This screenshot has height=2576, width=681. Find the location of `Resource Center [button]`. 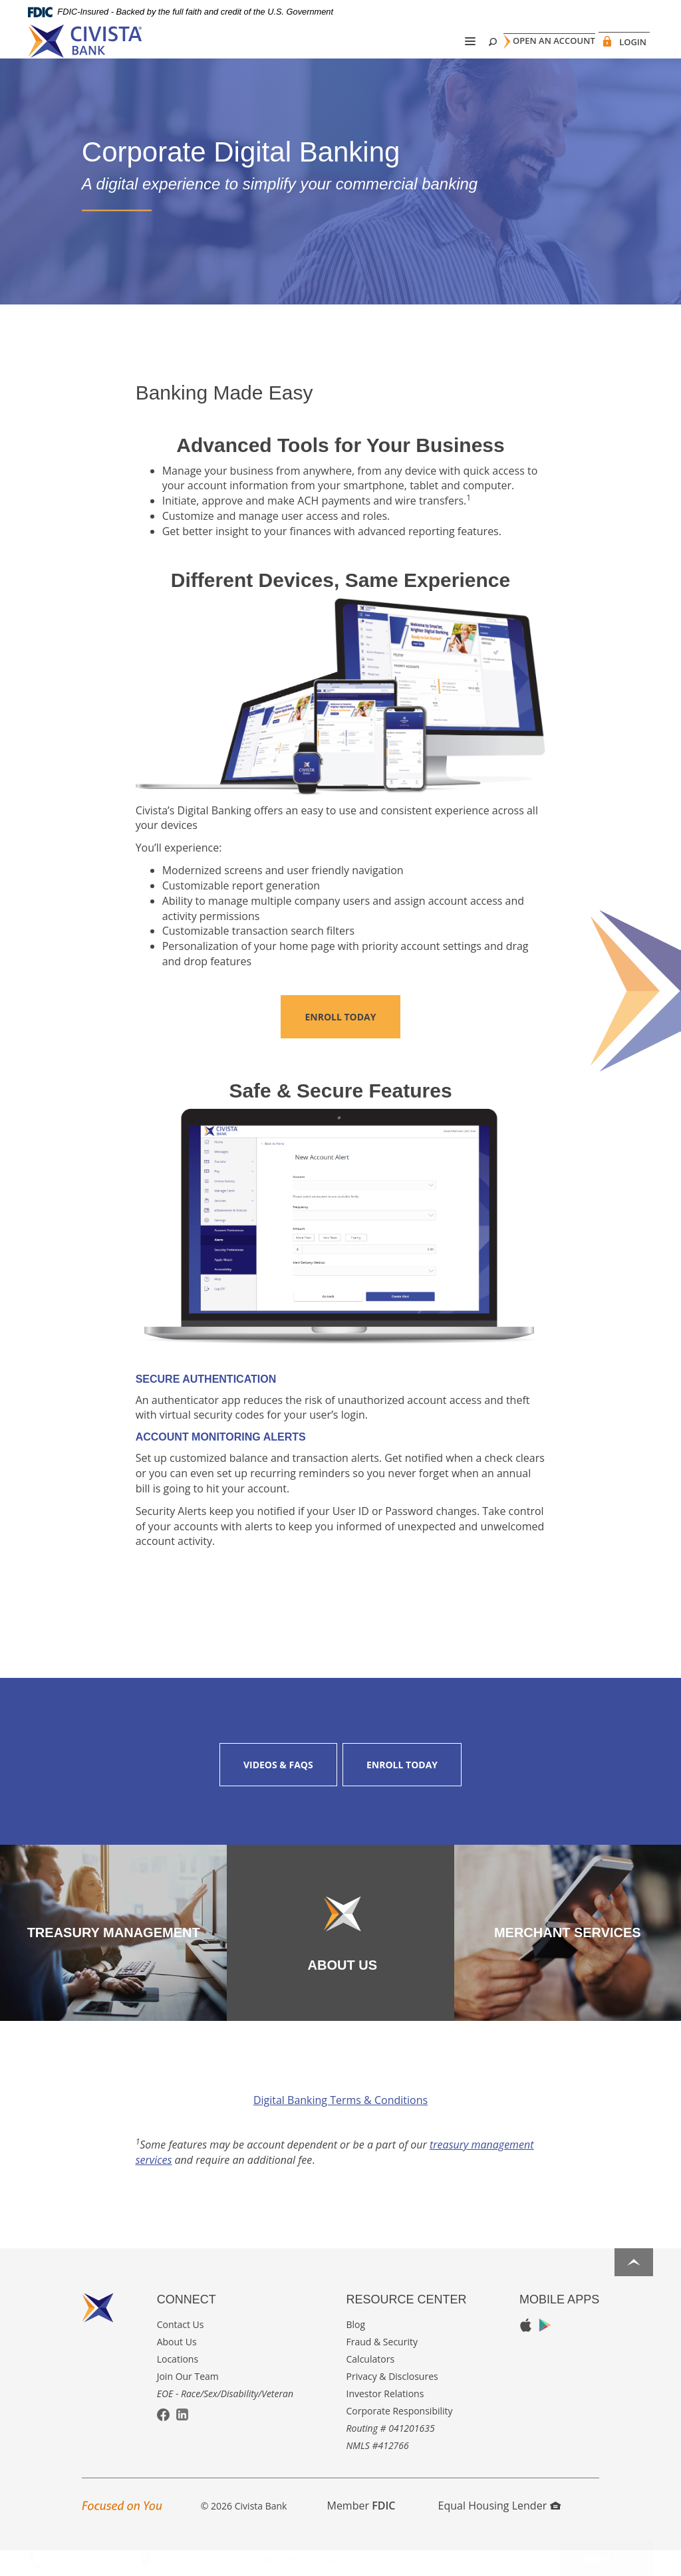

Resource Center [button] is located at coordinates (406, 2324).